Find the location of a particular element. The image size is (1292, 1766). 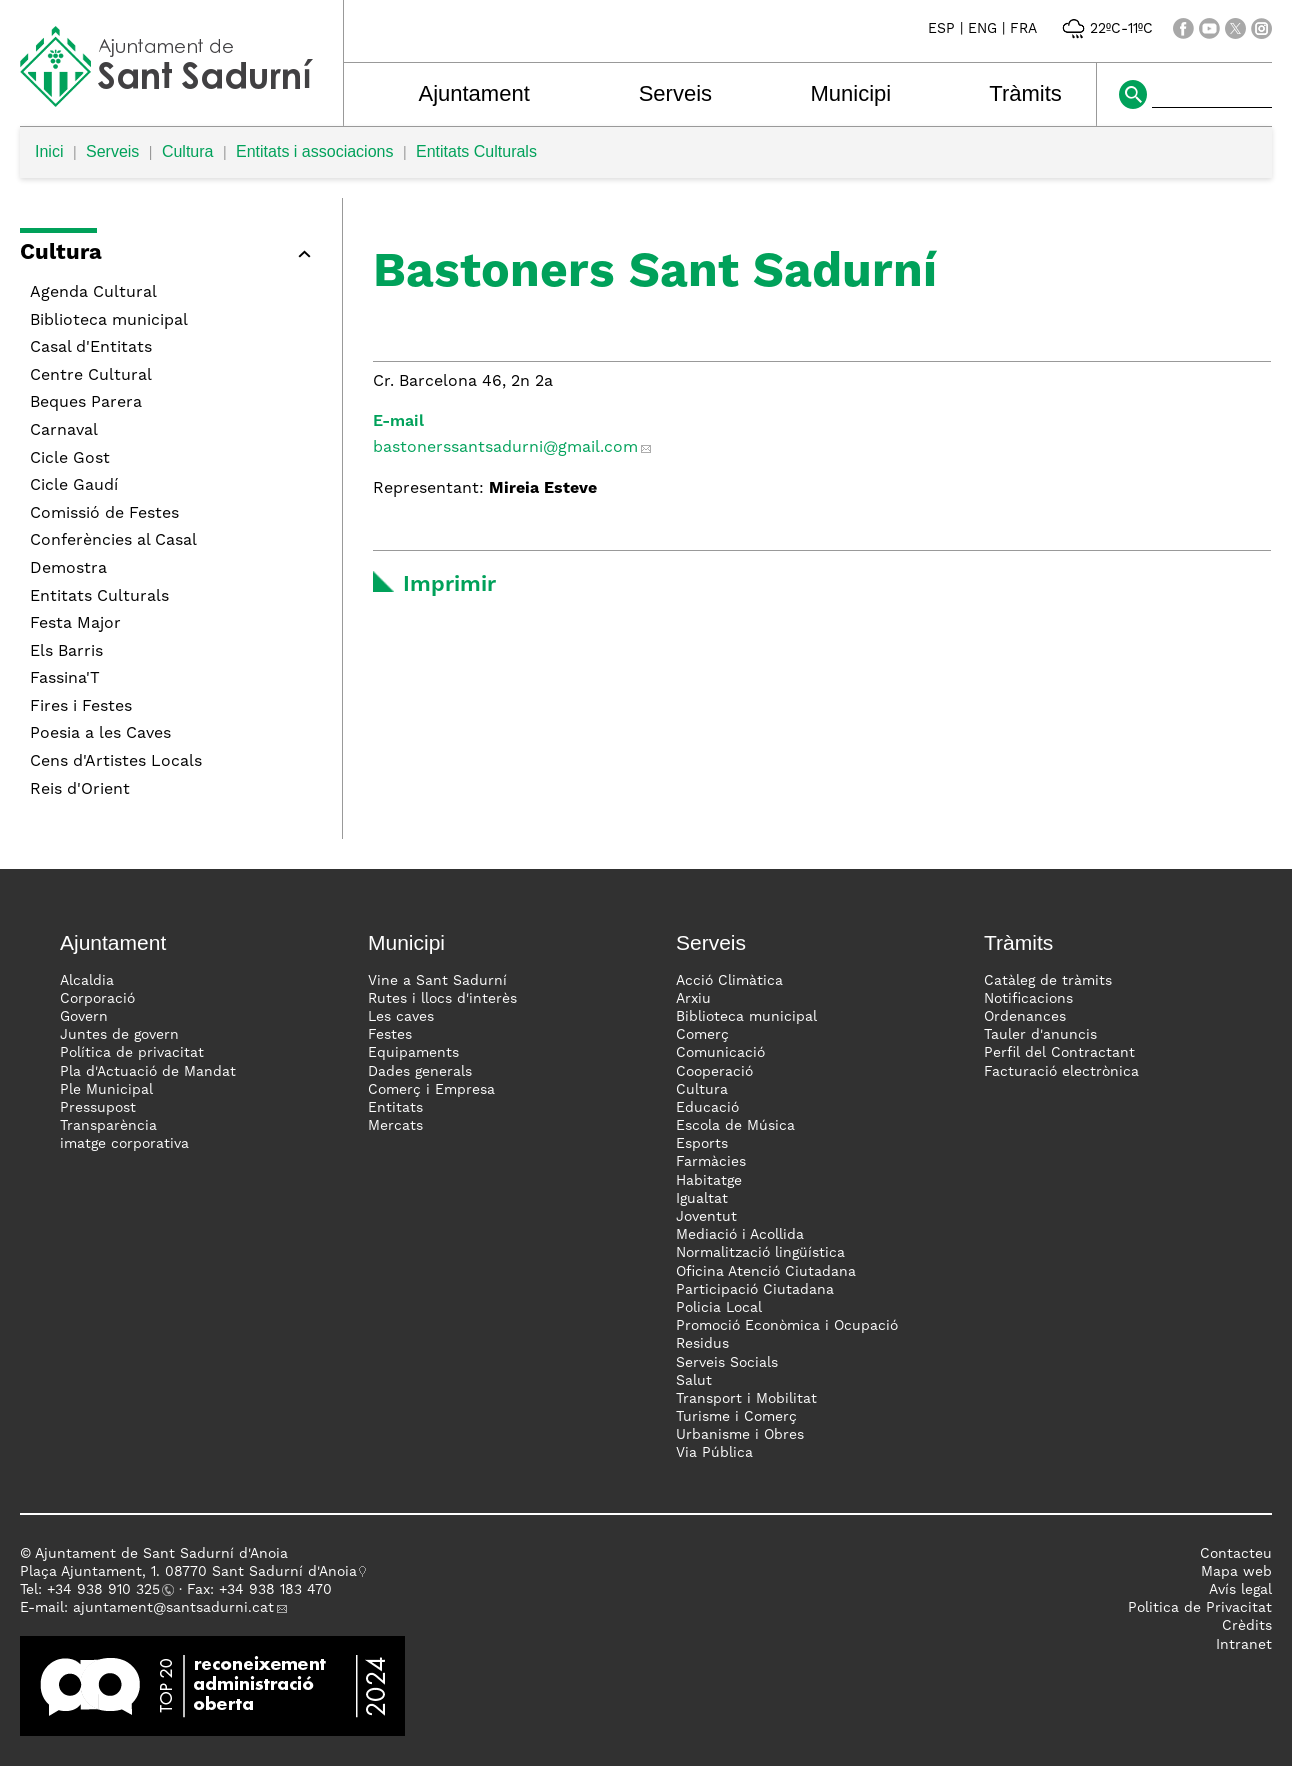

ajuntament@santsadurni.cat is located at coordinates (173, 1608).